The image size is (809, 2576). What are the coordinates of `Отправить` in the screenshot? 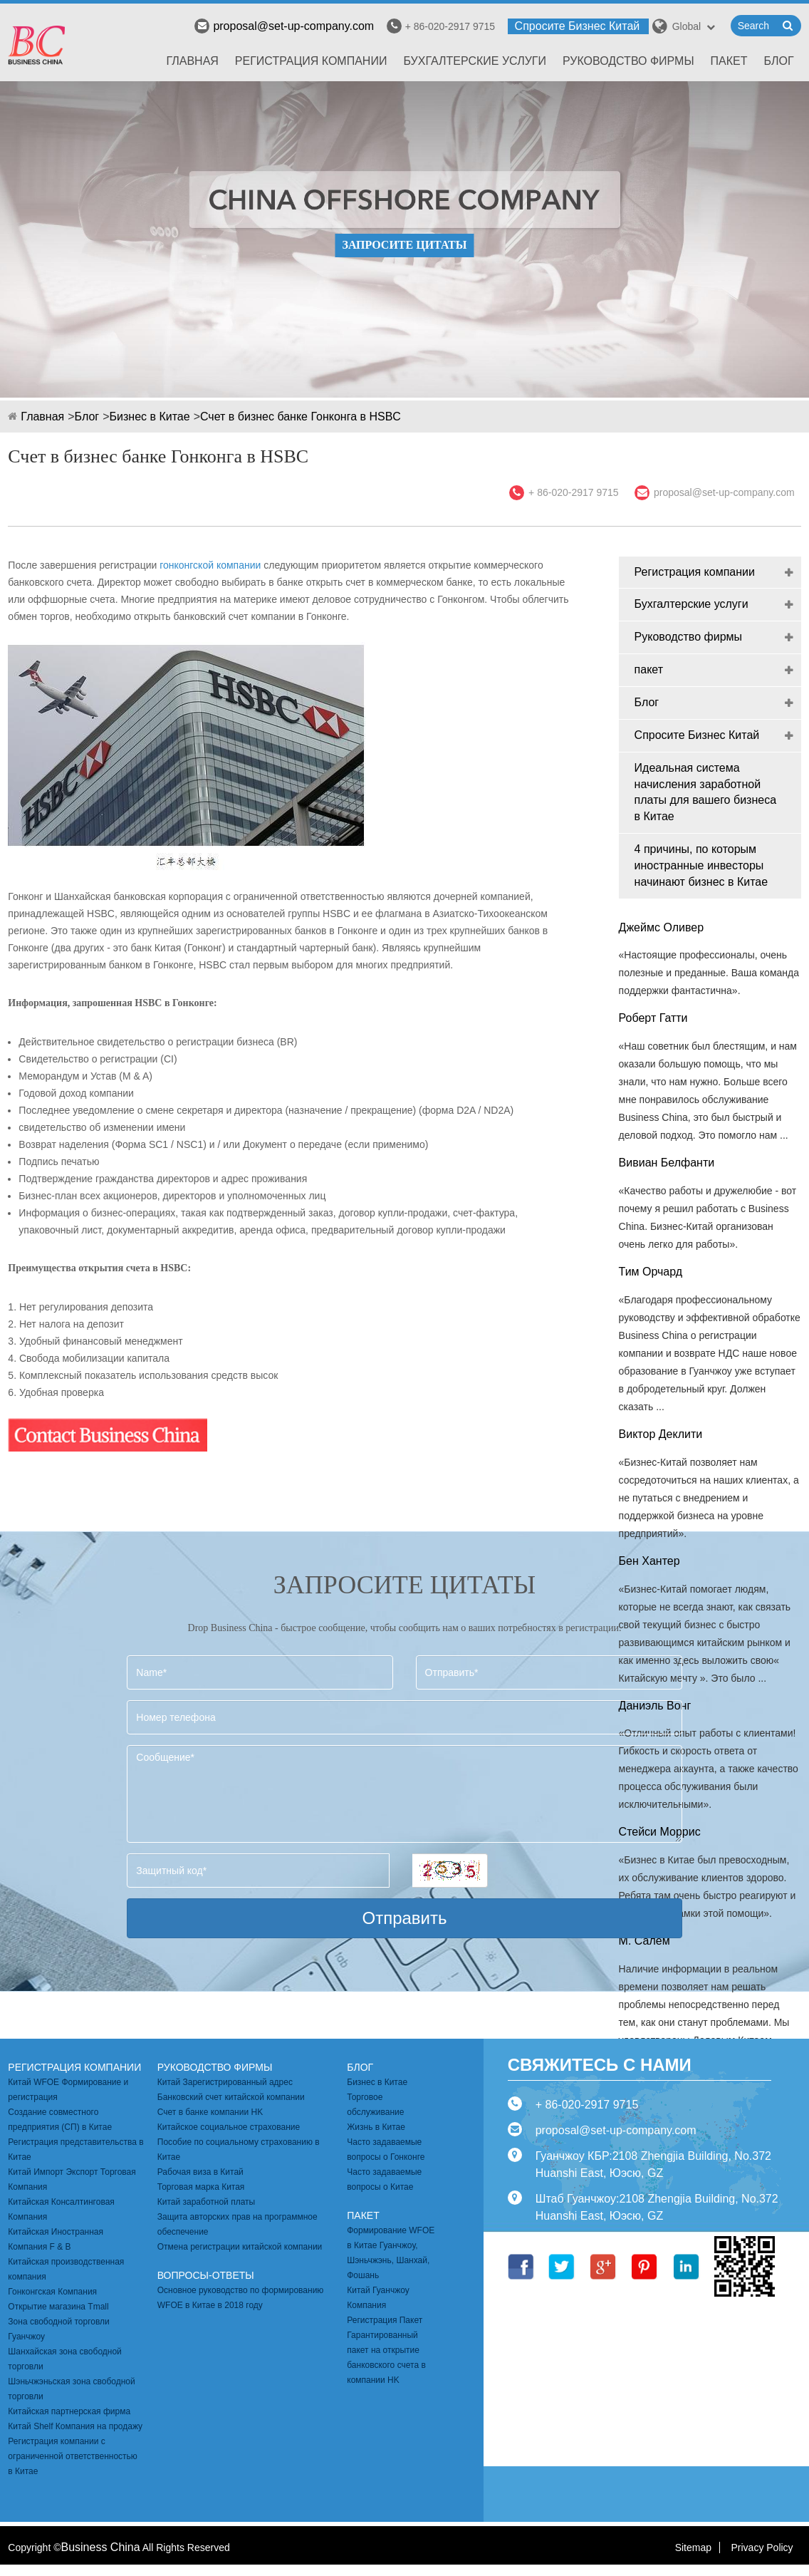 It's located at (404, 1918).